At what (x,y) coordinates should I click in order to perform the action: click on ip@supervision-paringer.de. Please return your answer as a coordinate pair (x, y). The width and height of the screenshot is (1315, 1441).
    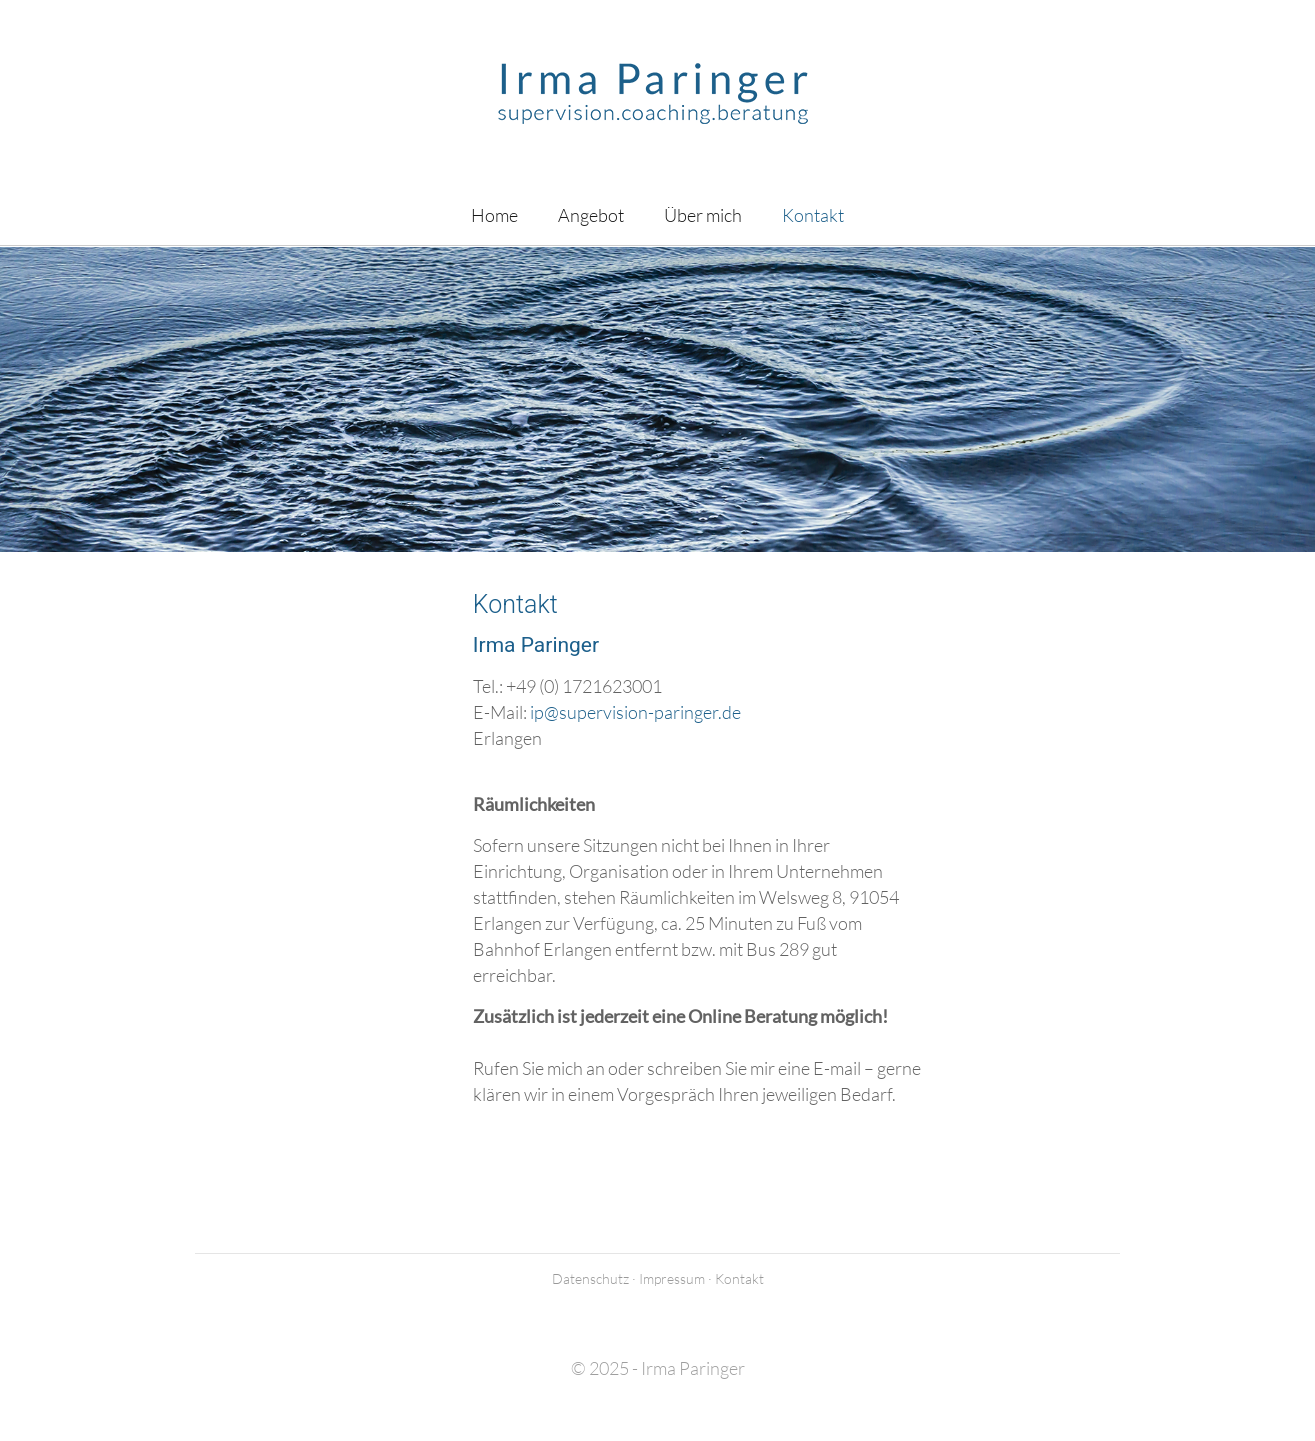
    Looking at the image, I should click on (635, 712).